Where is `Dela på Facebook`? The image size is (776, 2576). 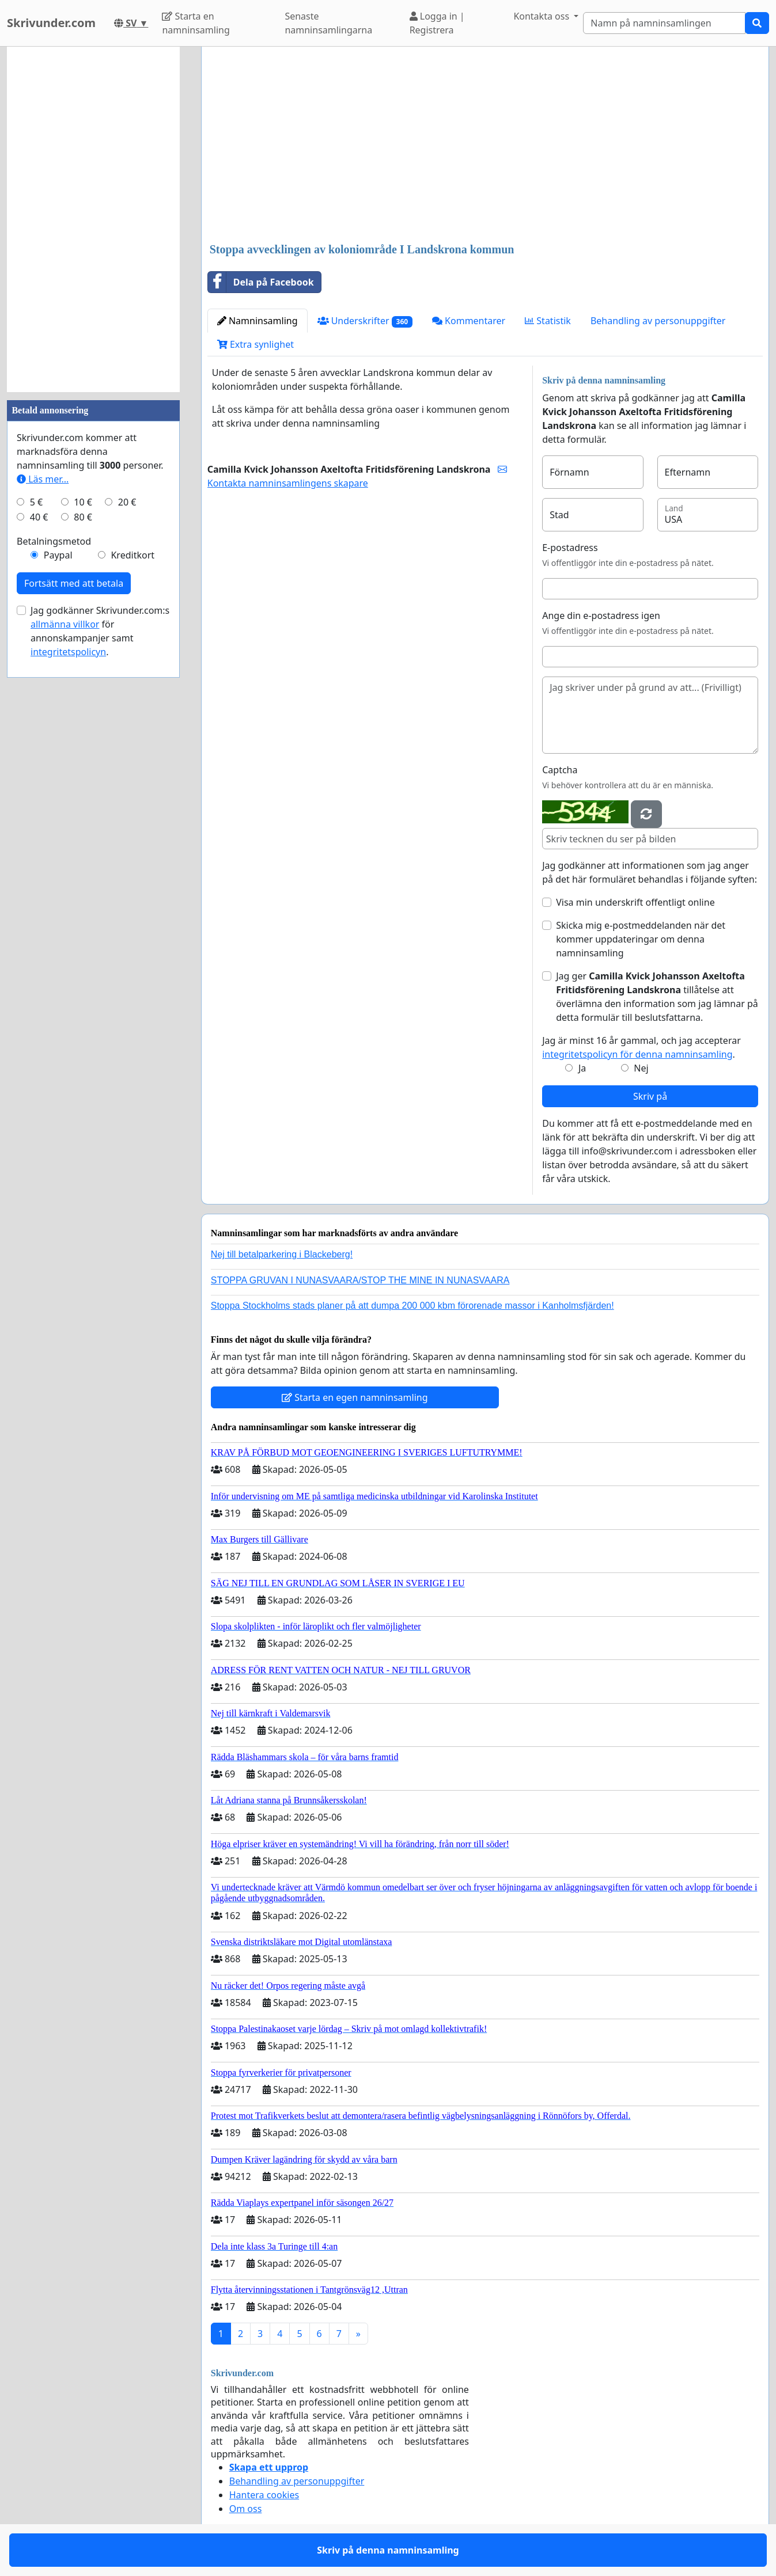
Dela på Facebook is located at coordinates (261, 282).